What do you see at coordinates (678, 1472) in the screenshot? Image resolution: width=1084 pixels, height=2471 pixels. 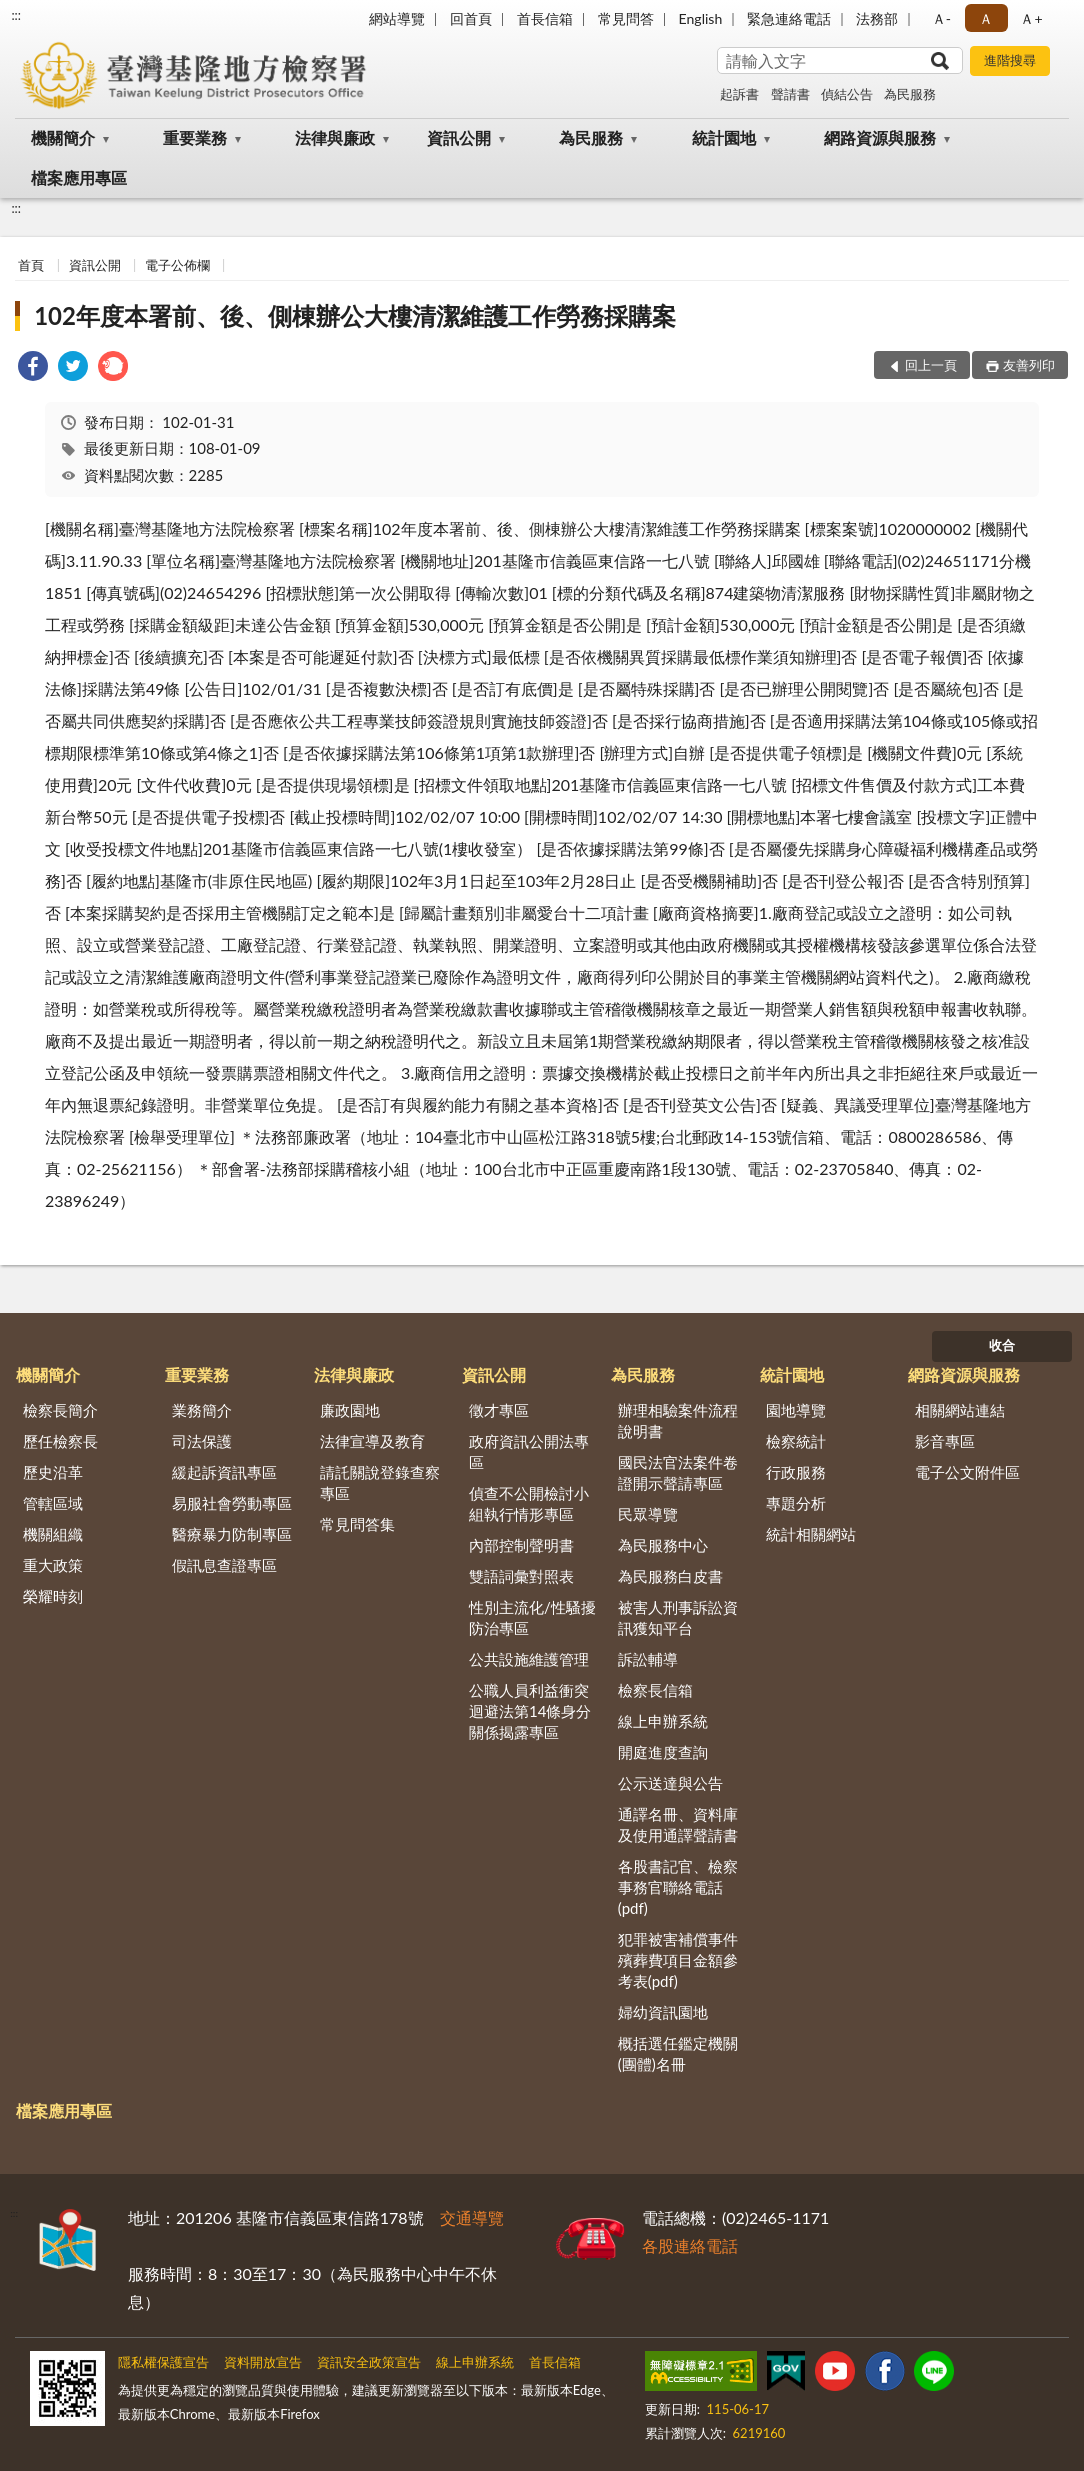 I see `國民法官法案件卷證開示聲請專區` at bounding box center [678, 1472].